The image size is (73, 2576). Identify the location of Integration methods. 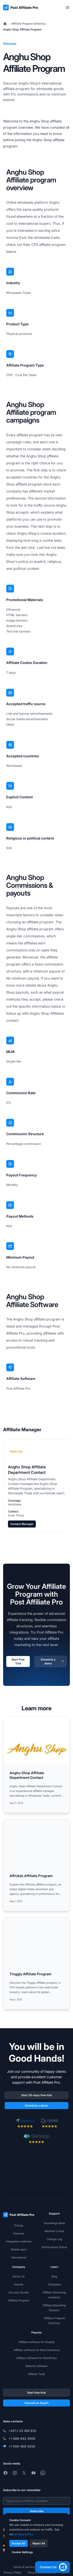
(19, 2241).